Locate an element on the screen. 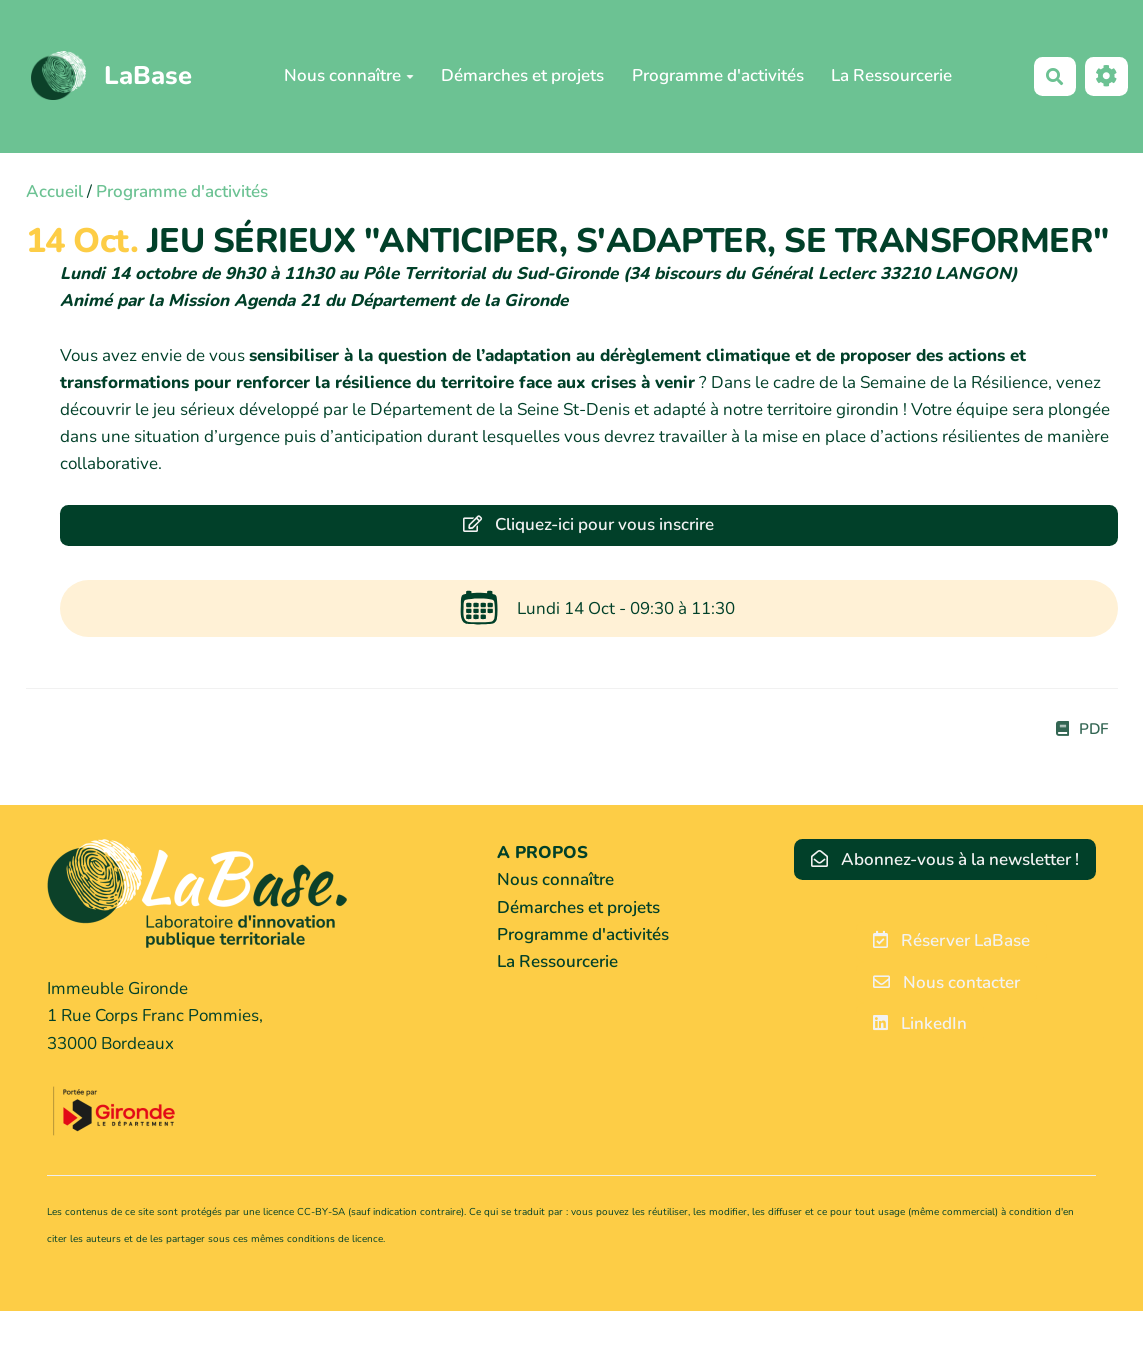  LinkedIn is located at coordinates (920, 1023).